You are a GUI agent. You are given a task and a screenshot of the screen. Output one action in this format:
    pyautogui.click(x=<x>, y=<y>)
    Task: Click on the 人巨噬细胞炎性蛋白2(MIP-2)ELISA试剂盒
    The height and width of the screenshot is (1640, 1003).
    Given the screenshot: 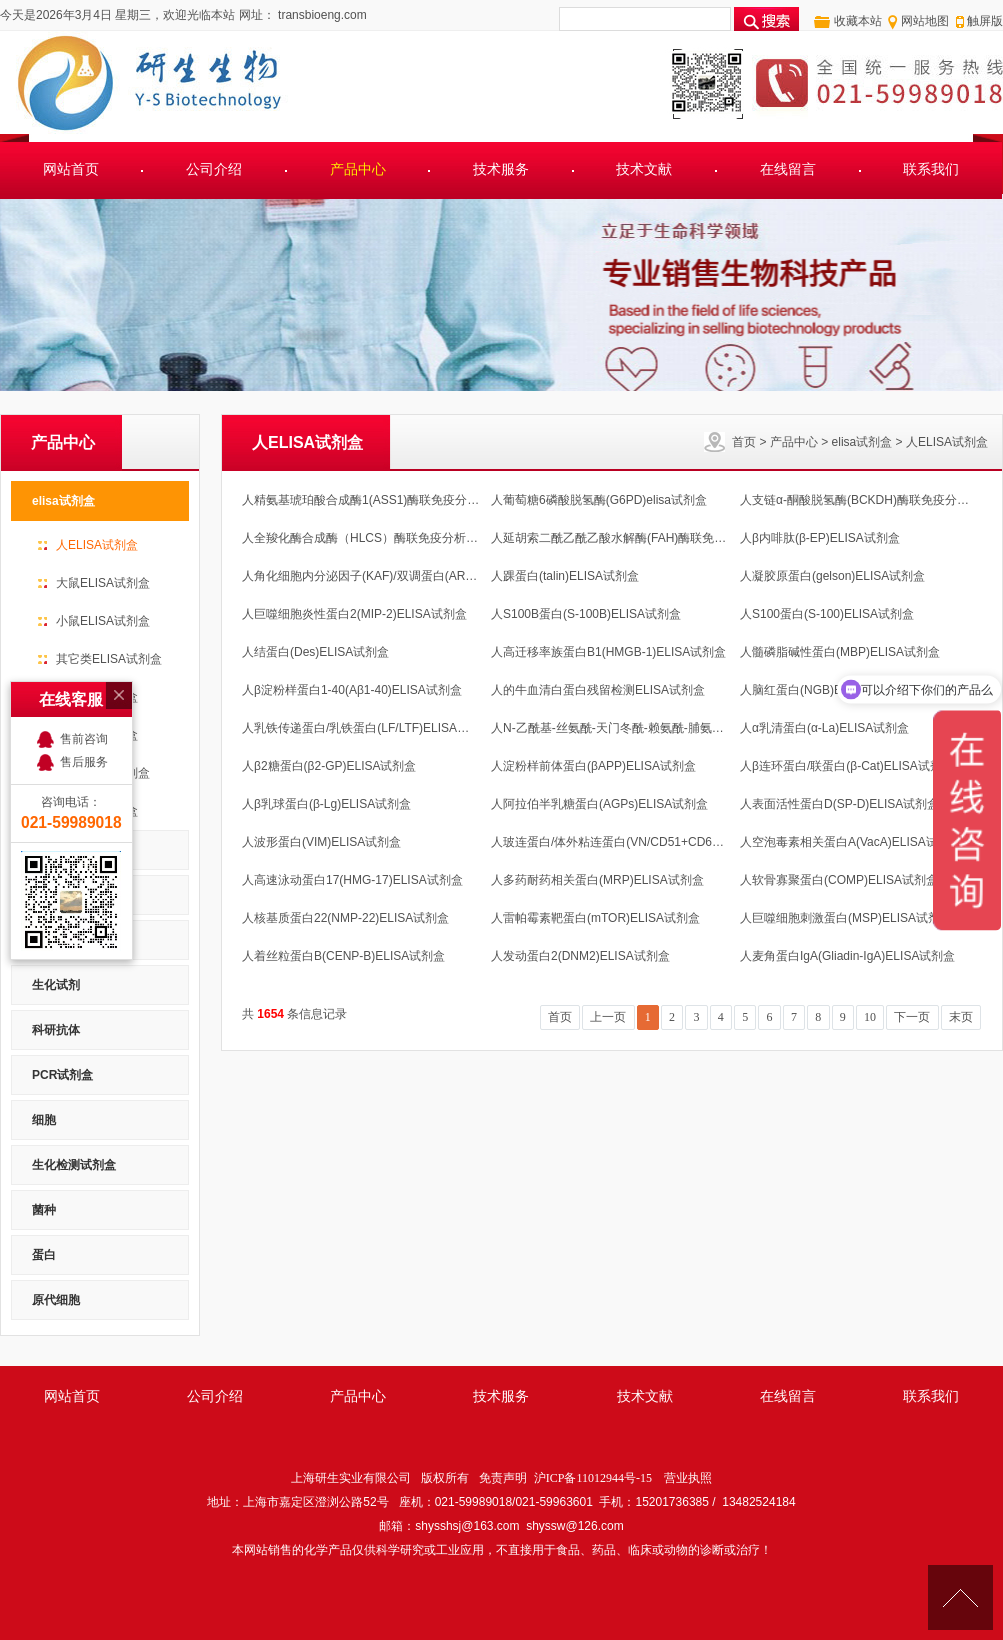 What is the action you would take?
    pyautogui.click(x=354, y=614)
    